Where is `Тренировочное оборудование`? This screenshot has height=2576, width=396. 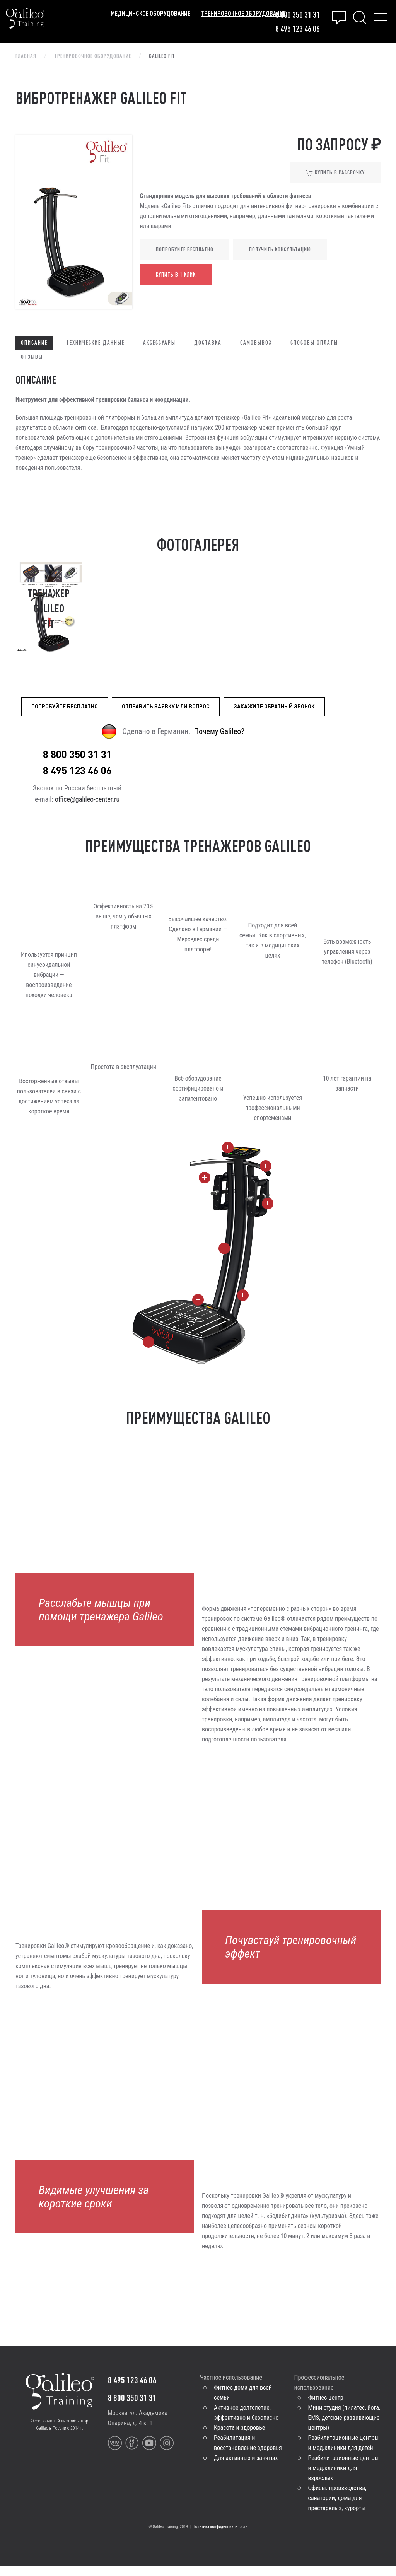
Тренировочное оборудование is located at coordinates (243, 13).